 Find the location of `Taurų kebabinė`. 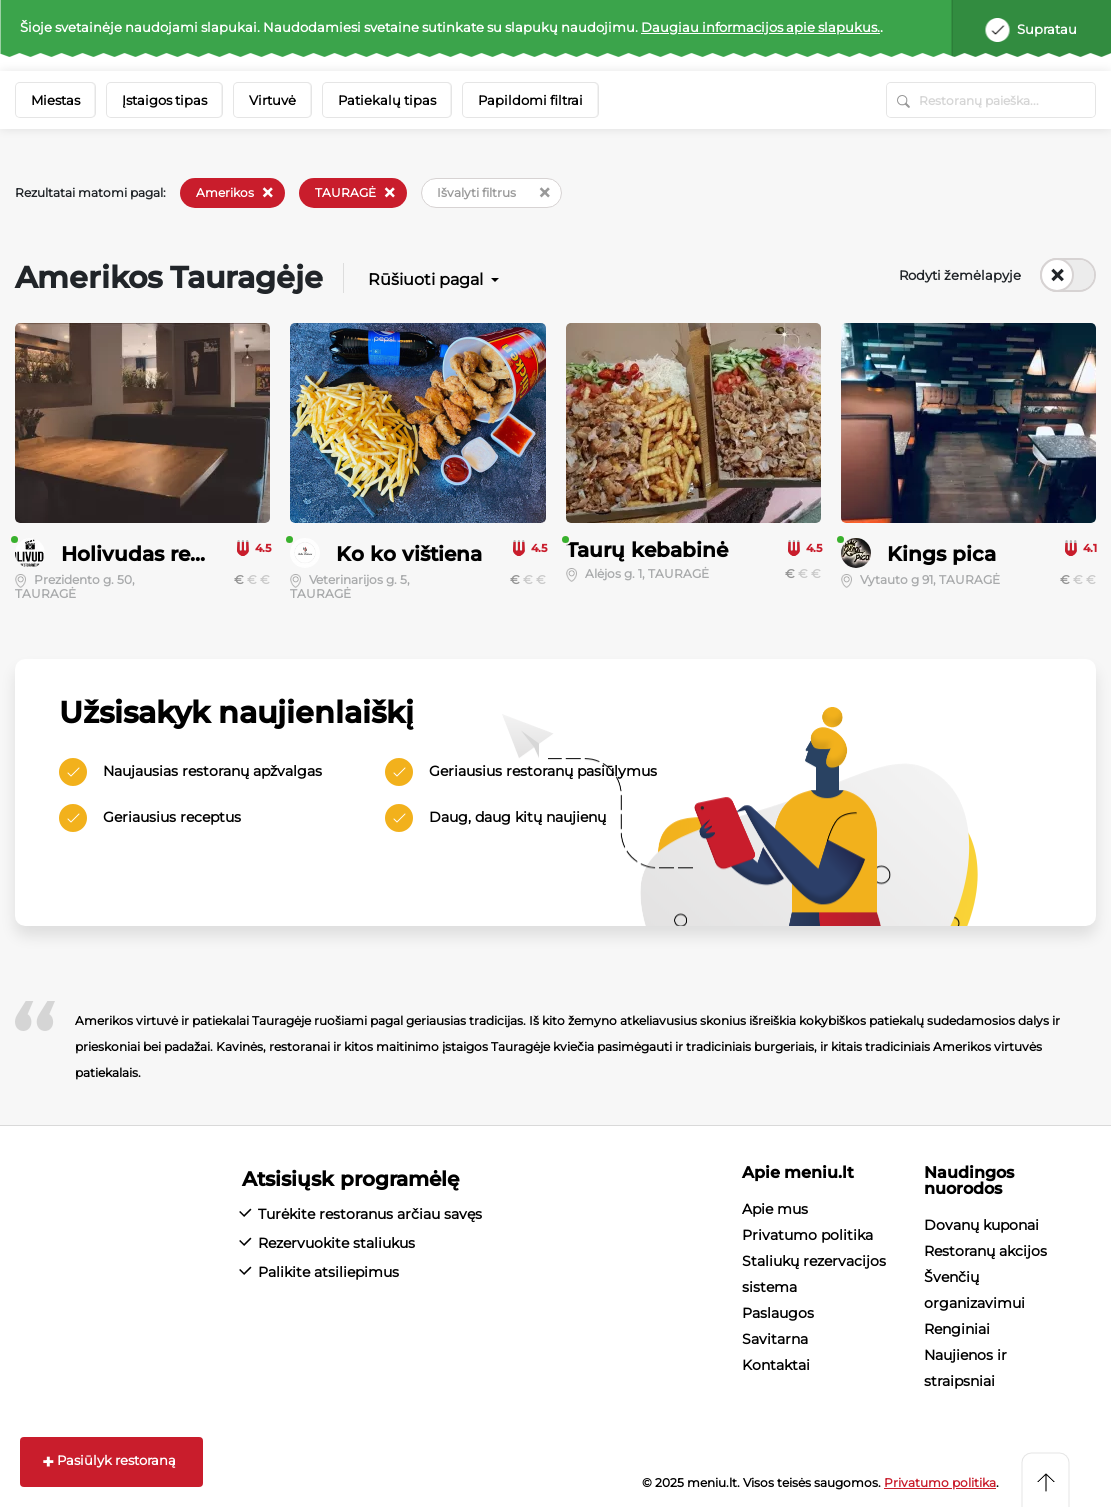

Taurų kebabinė is located at coordinates (647, 550).